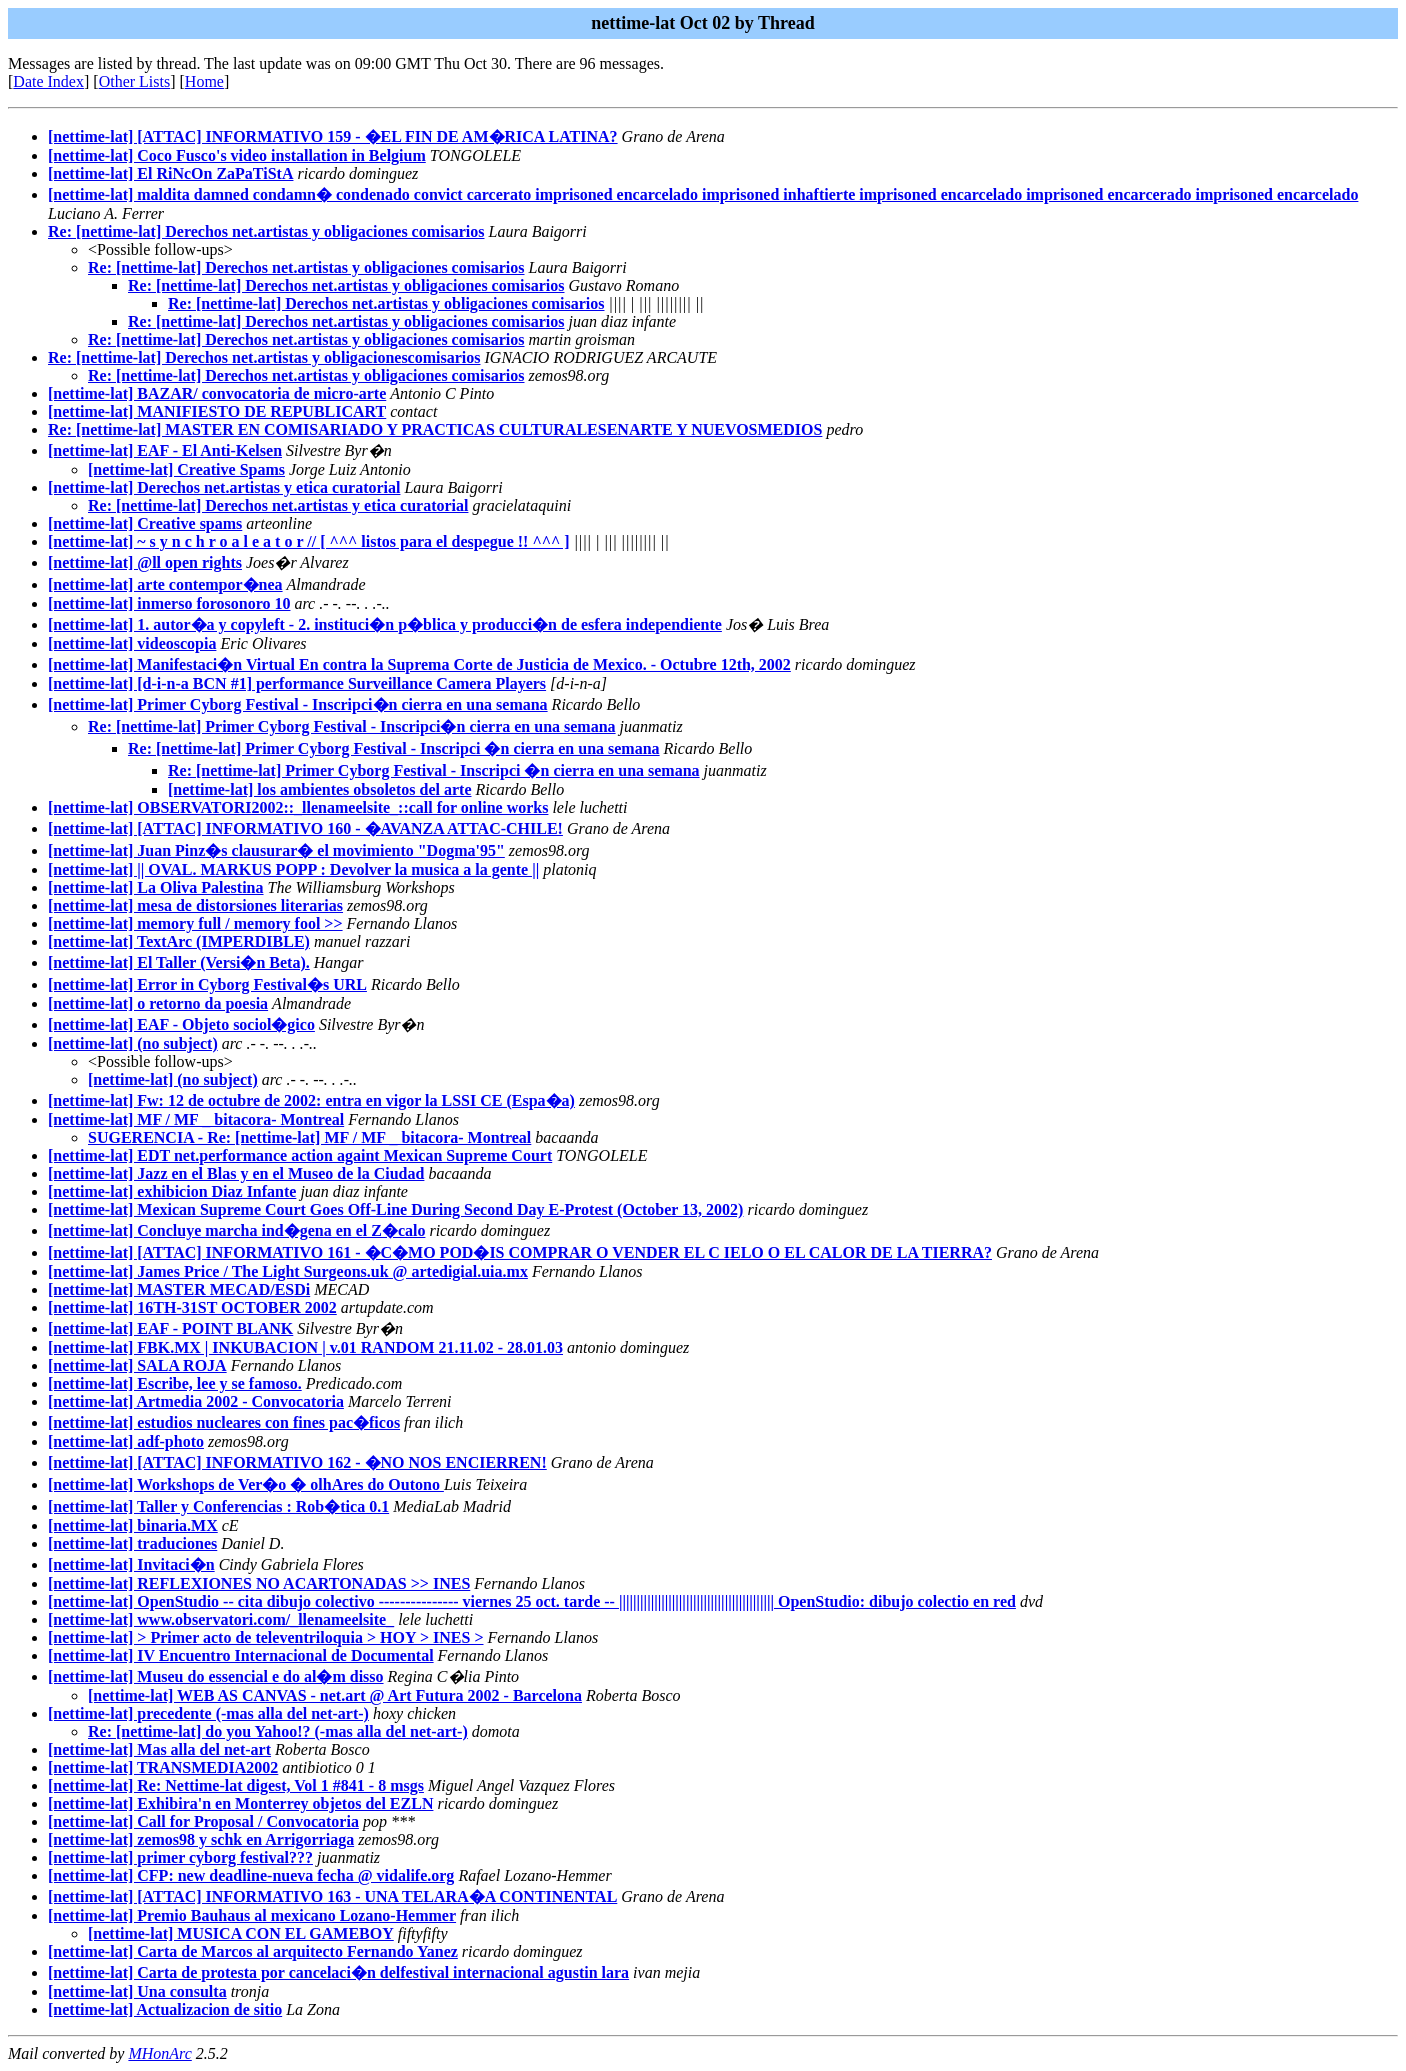  I want to click on [nettime-lat] Mexican Supreme Court Goes Off-Line During Second Day E-Protest (October 13, 2002), so click(395, 1209).